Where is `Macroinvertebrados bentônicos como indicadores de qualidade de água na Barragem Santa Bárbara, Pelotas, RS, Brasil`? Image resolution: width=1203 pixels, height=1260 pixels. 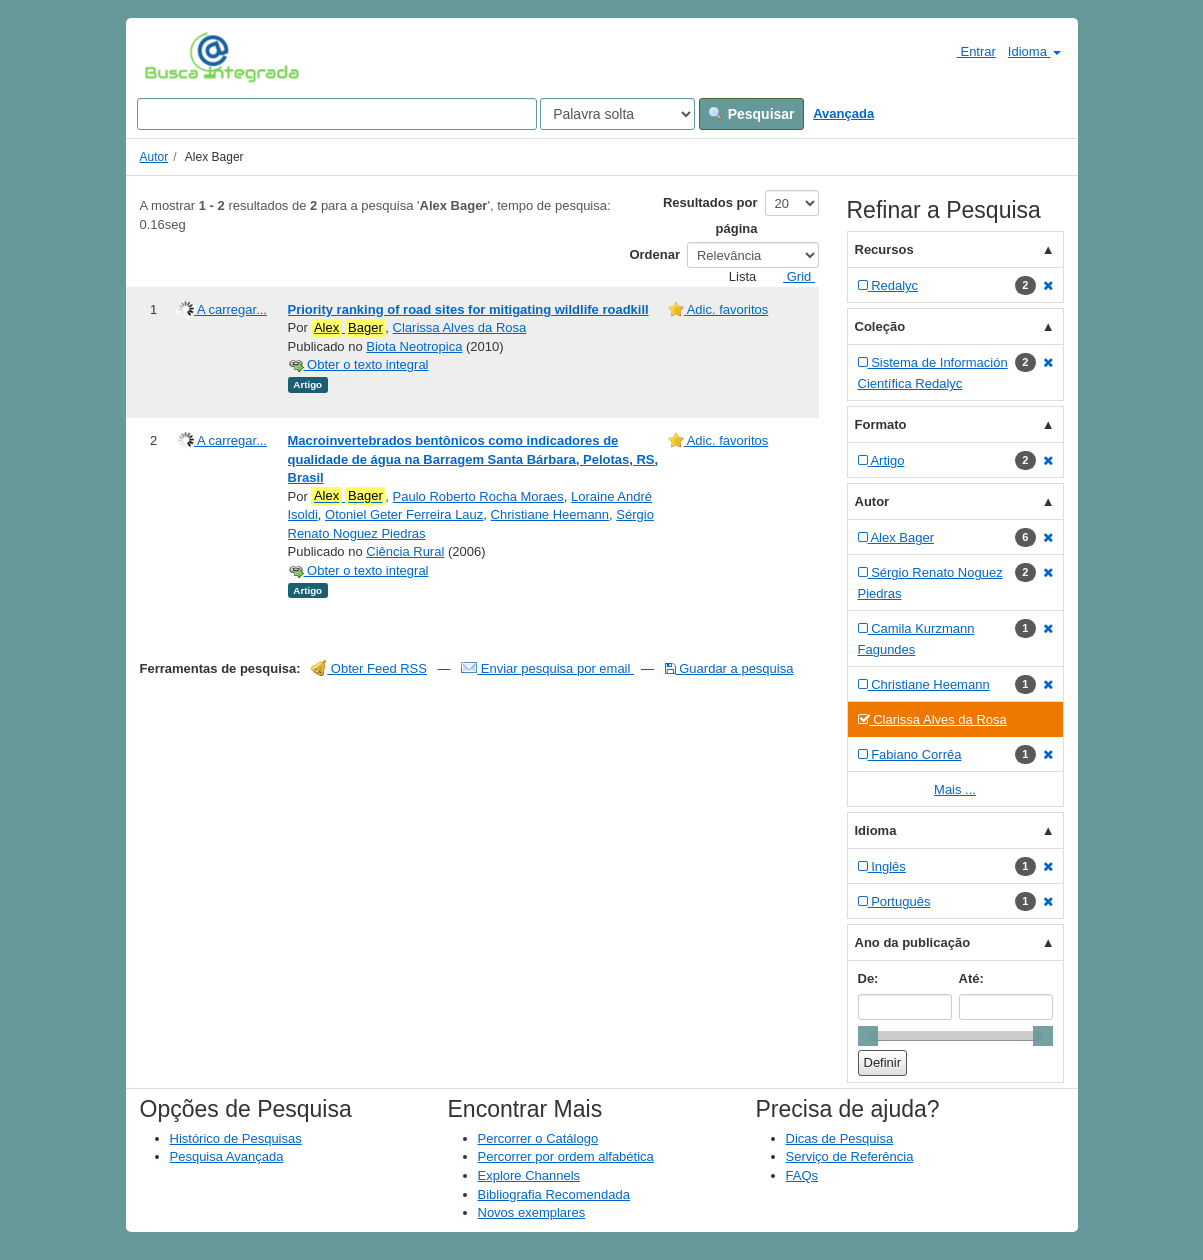 Macroinvertebrados bentônicos como indicadores de qualidade de água na Barragem Santa Bárbara, Pelotas, RS, Brasil is located at coordinates (473, 459).